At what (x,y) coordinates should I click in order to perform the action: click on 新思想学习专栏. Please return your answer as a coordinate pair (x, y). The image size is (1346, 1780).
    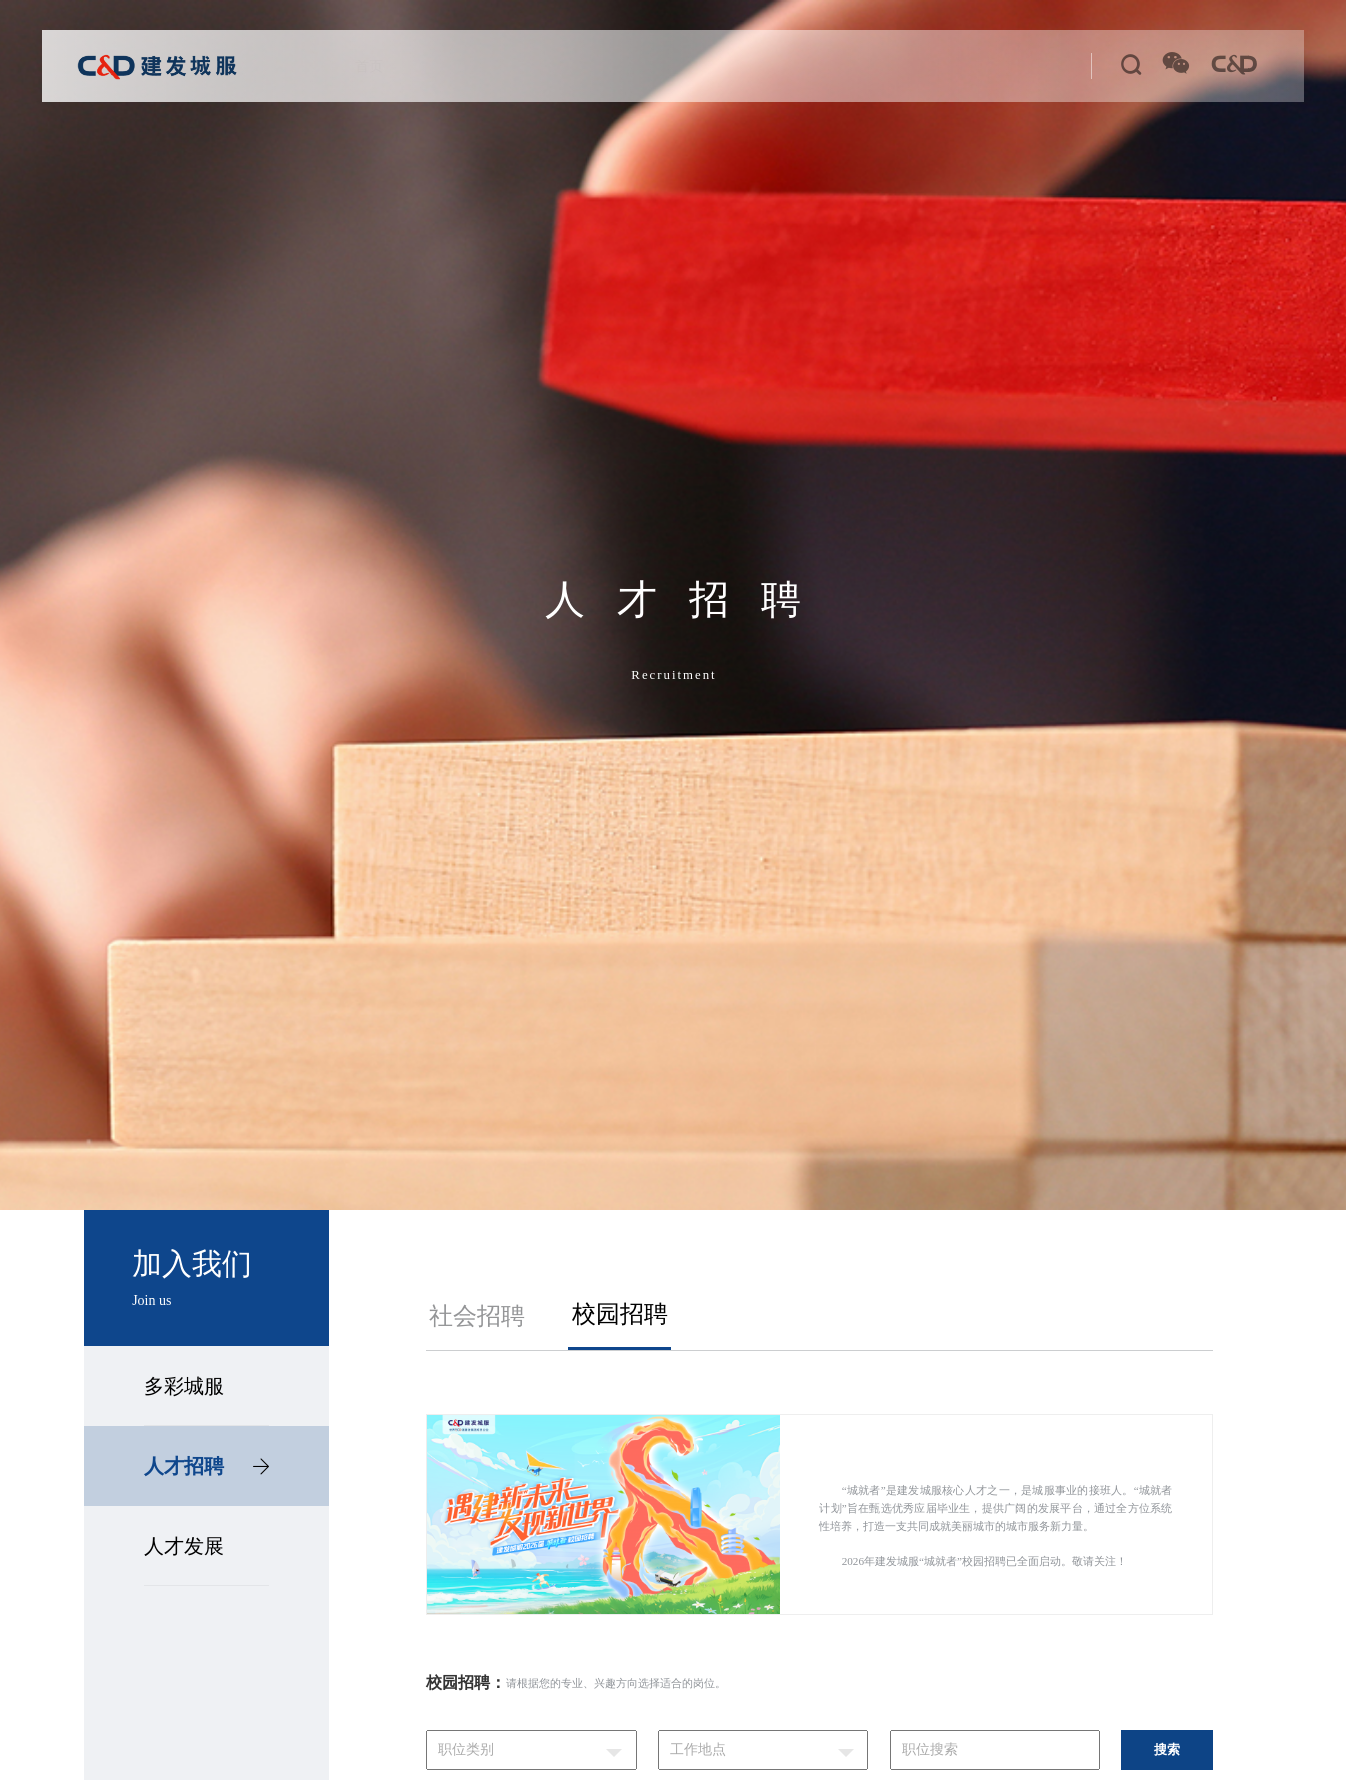
    Looking at the image, I should click on (734, 66).